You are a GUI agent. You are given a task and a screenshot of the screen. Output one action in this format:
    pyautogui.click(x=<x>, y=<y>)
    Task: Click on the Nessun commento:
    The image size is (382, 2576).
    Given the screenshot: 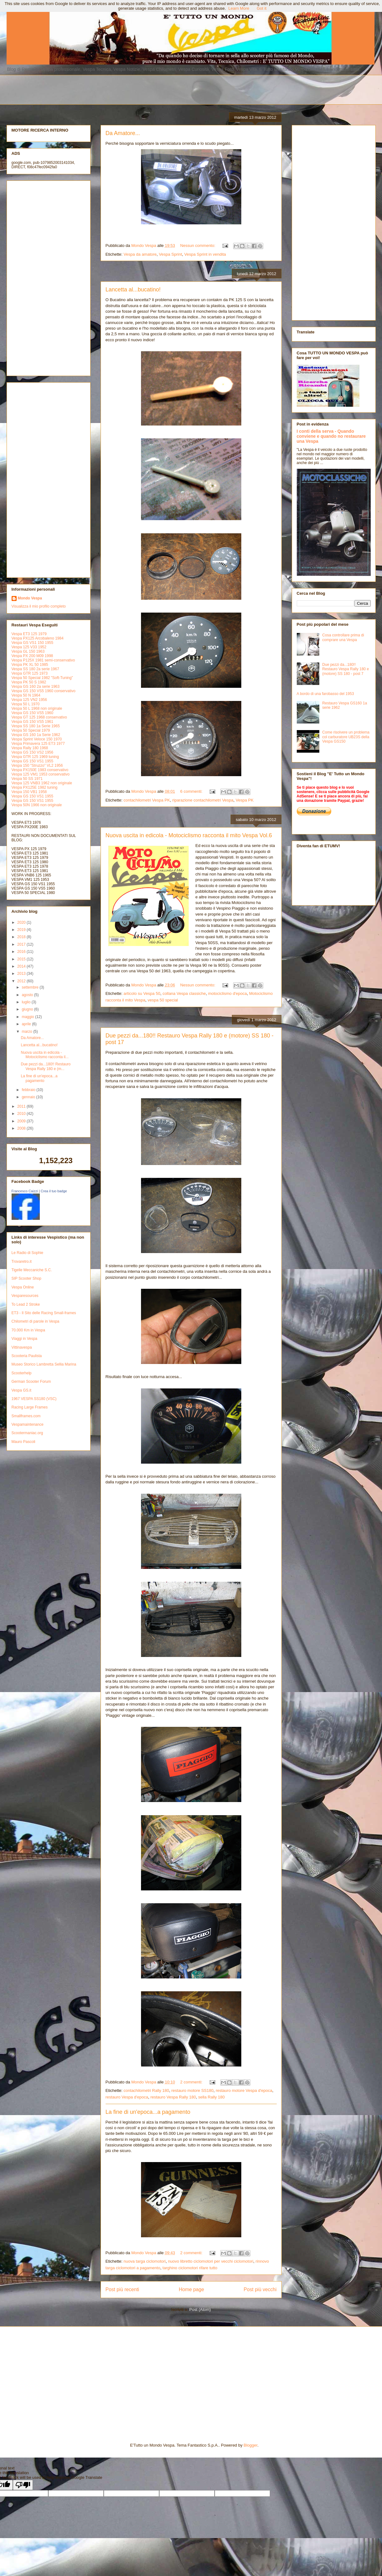 What is the action you would take?
    pyautogui.click(x=198, y=245)
    